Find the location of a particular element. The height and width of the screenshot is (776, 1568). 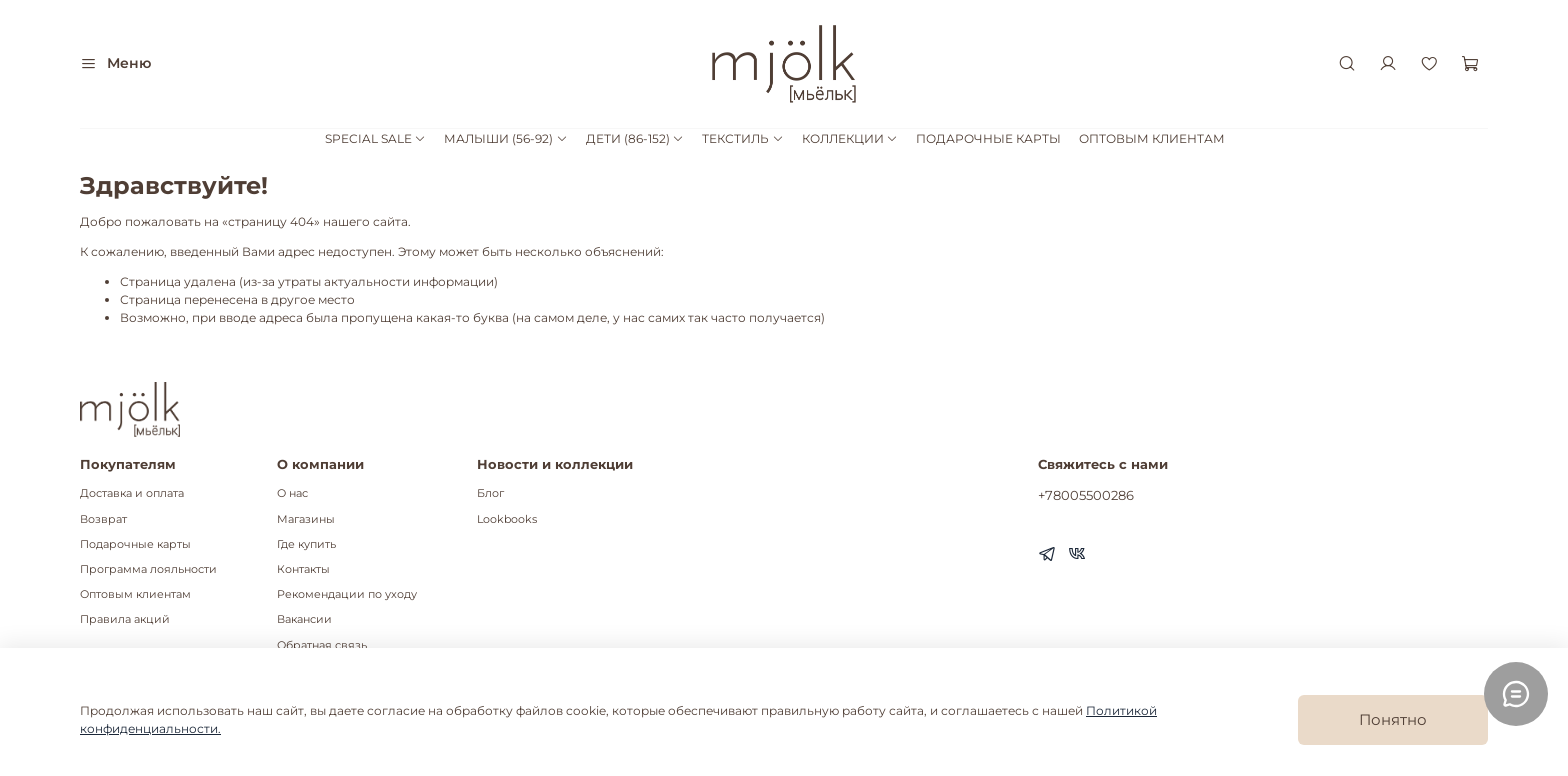

ПОДАРОЧНЫЕ КАРТЫ is located at coordinates (988, 138).